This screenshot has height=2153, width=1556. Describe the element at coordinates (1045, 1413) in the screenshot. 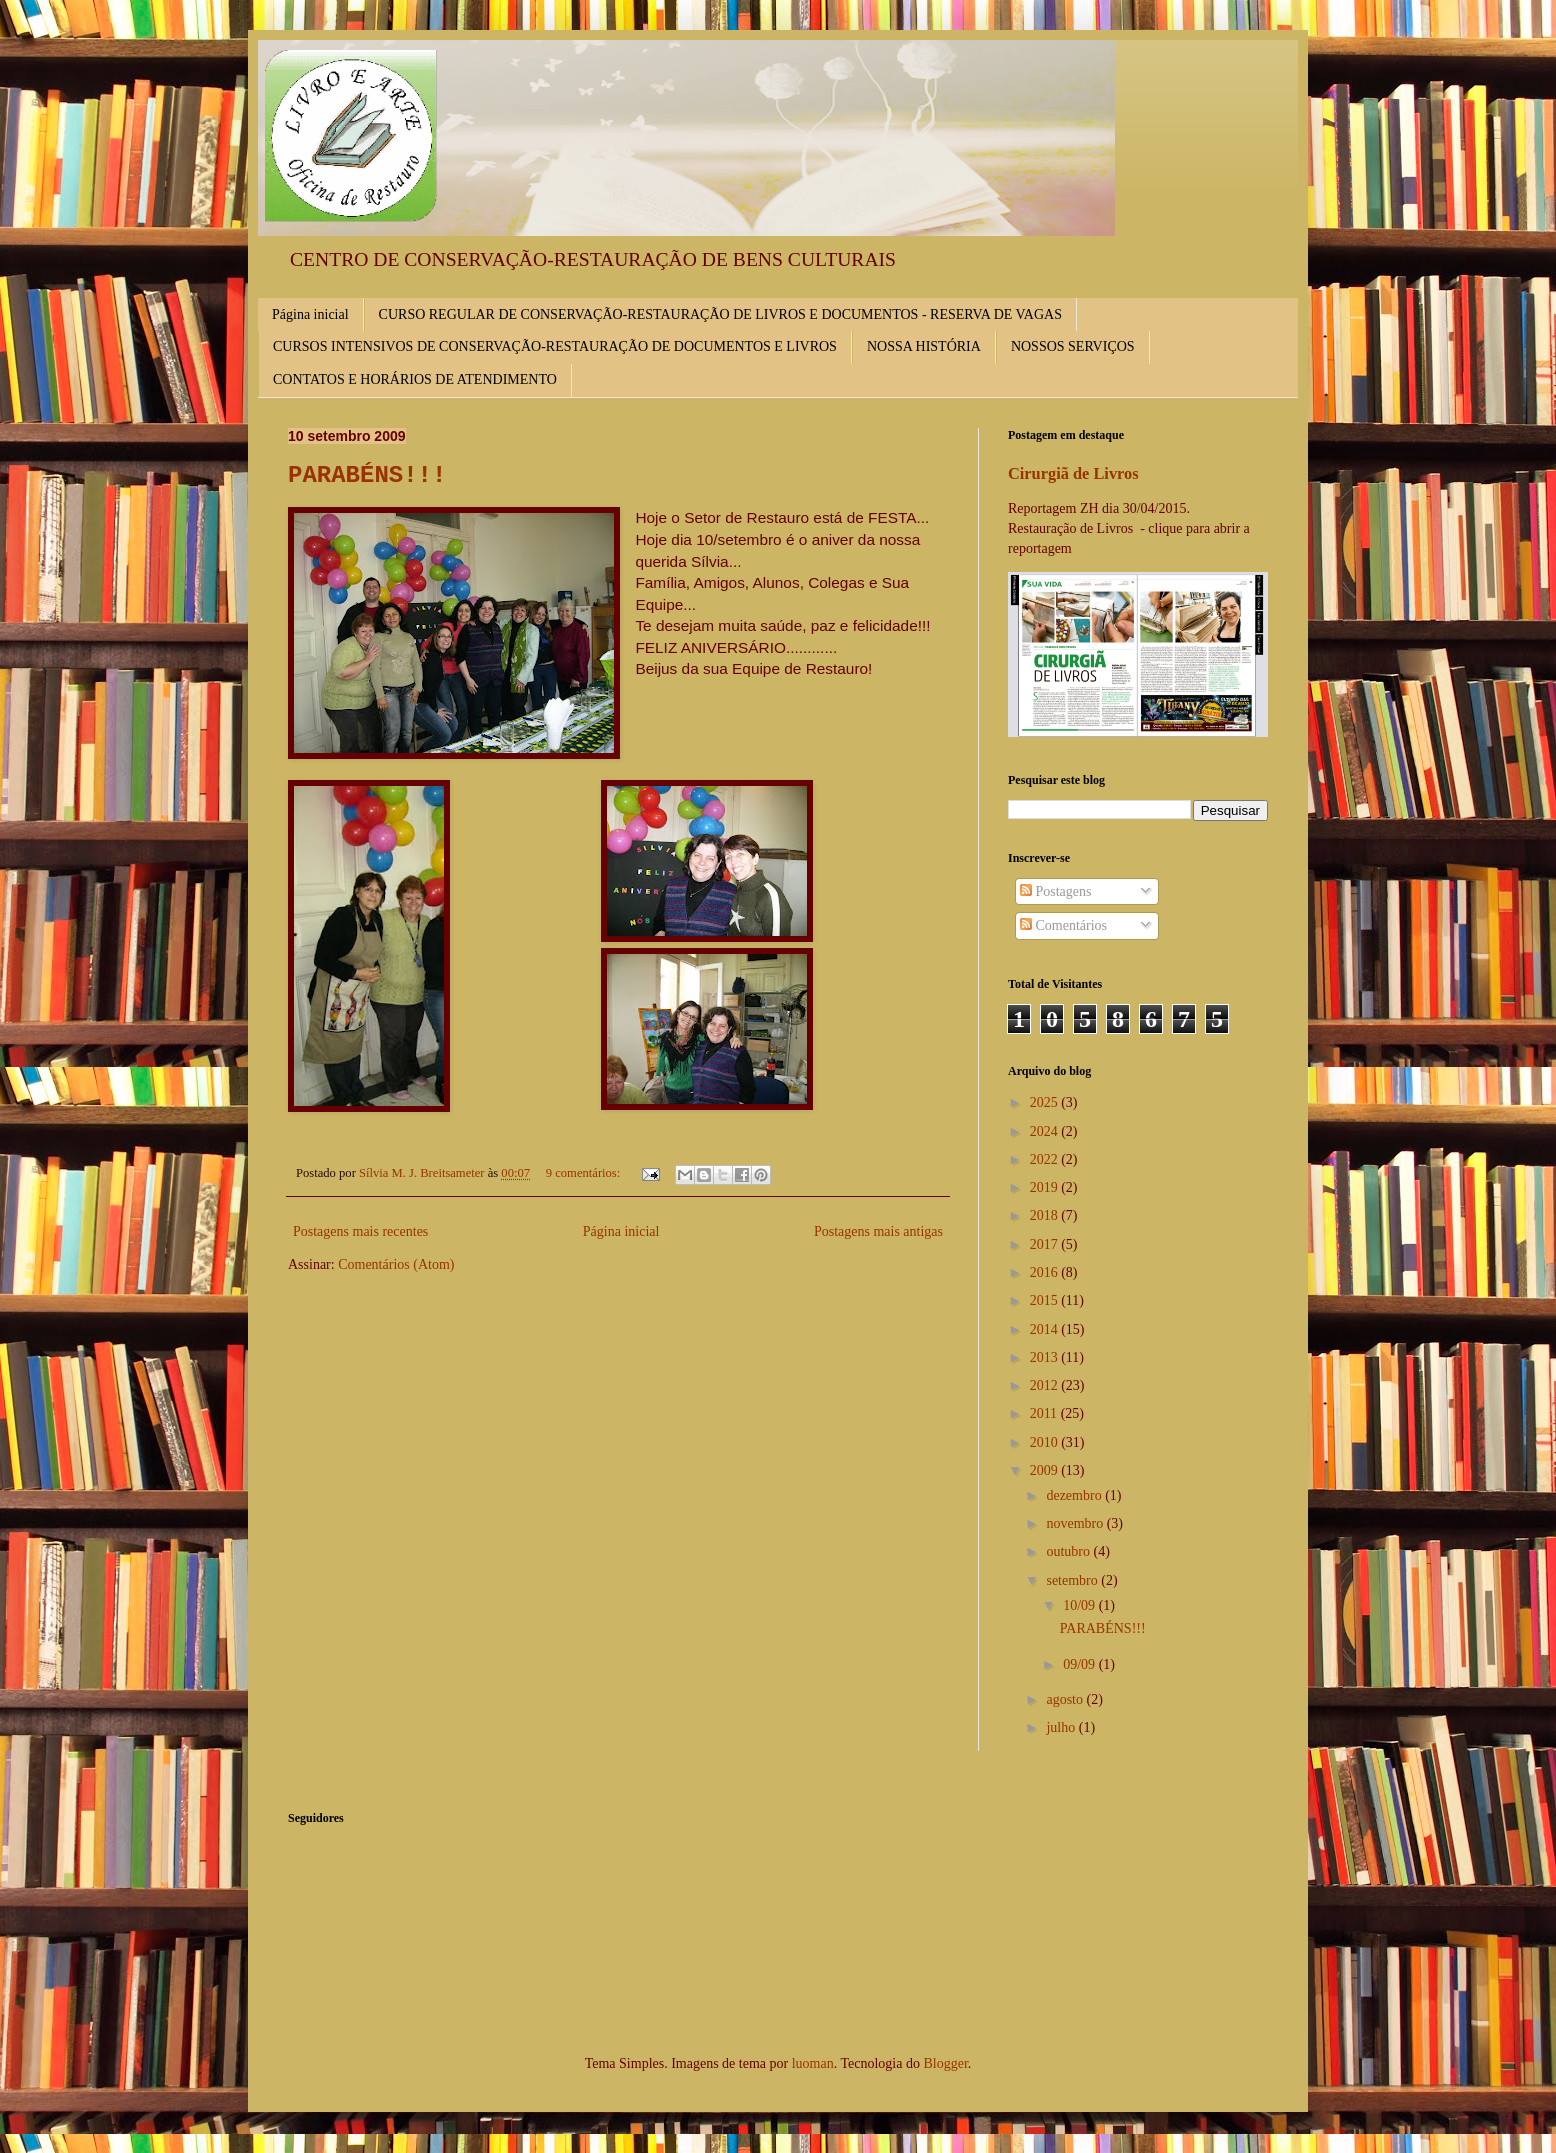

I see `2011` at that location.